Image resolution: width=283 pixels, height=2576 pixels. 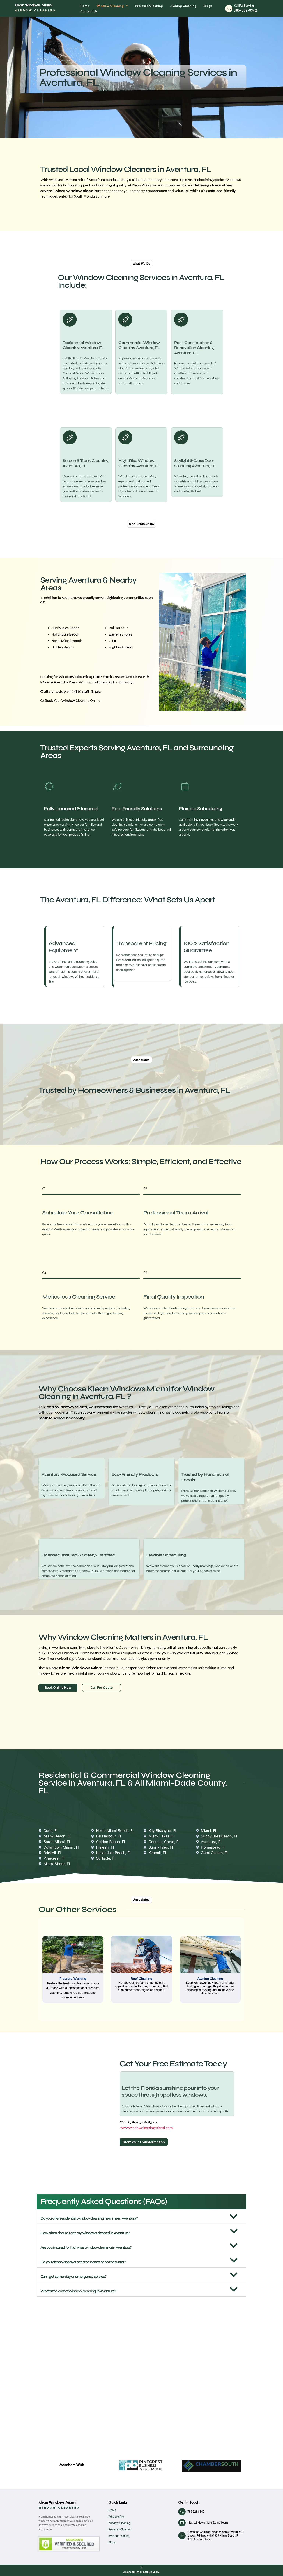 What do you see at coordinates (228, 8) in the screenshot?
I see `[Call For Booking]` at bounding box center [228, 8].